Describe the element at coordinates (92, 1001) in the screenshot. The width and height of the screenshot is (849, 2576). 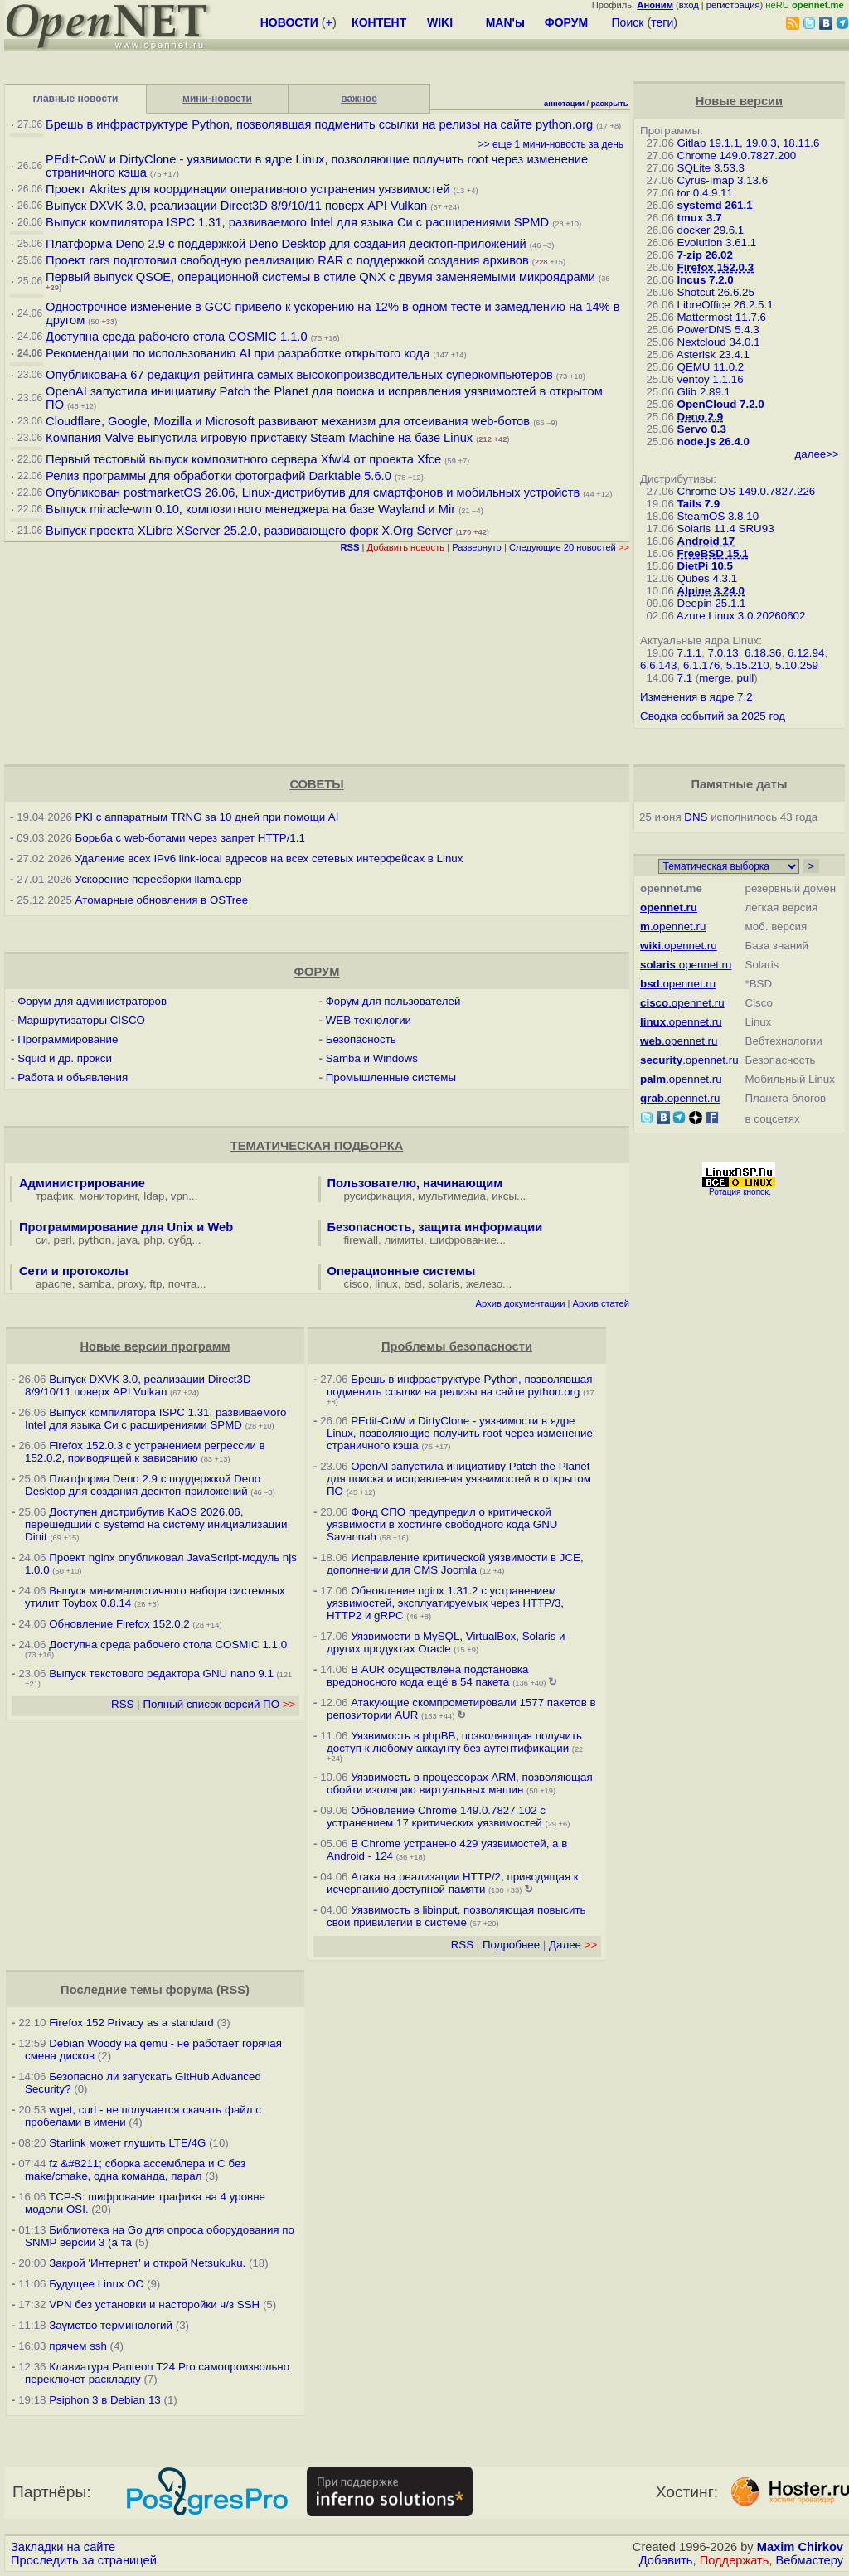
I see `Форум для администраторов` at that location.